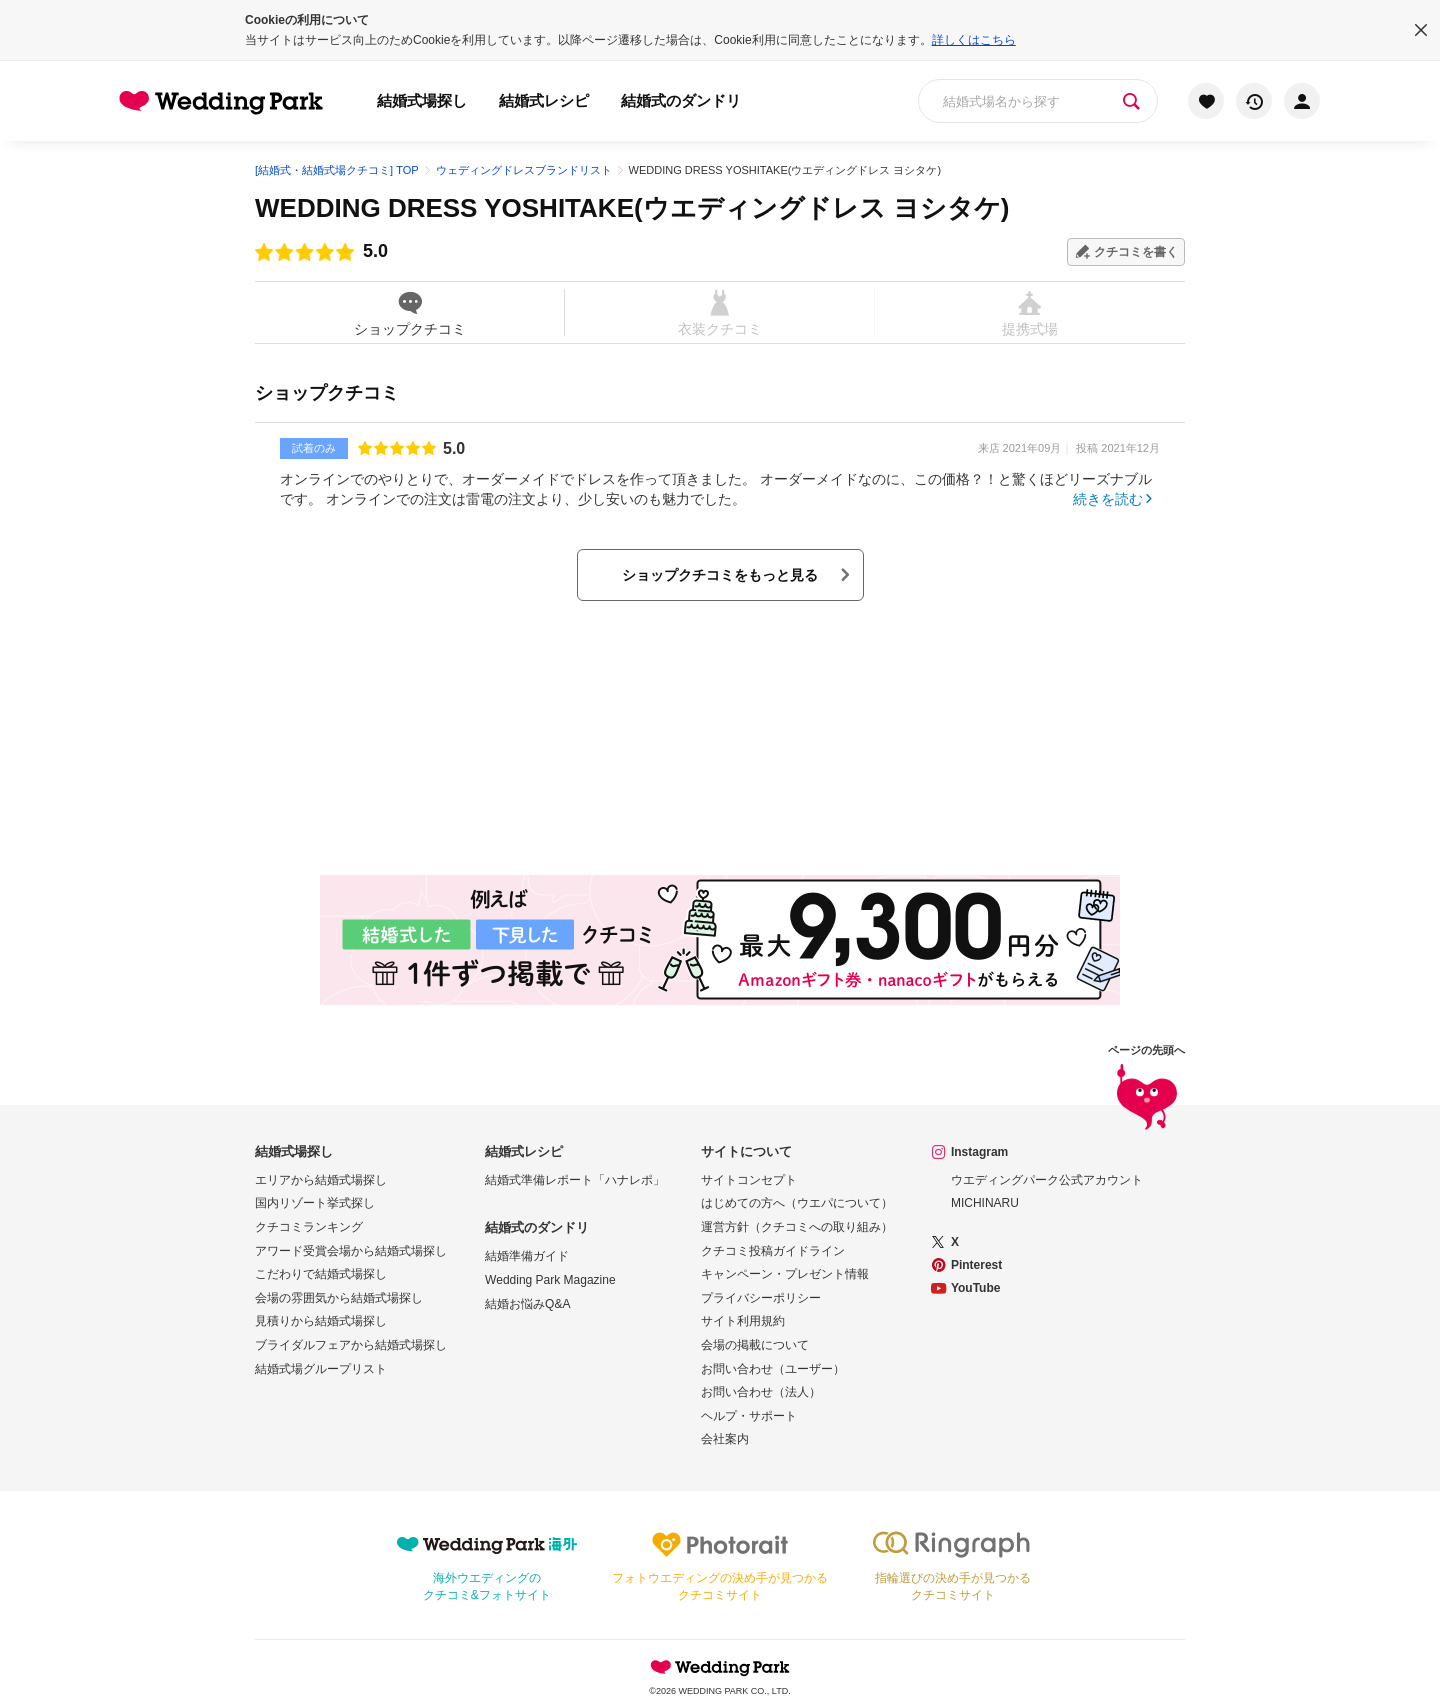 The width and height of the screenshot is (1440, 1708). What do you see at coordinates (725, 1439) in the screenshot?
I see `会社案内` at bounding box center [725, 1439].